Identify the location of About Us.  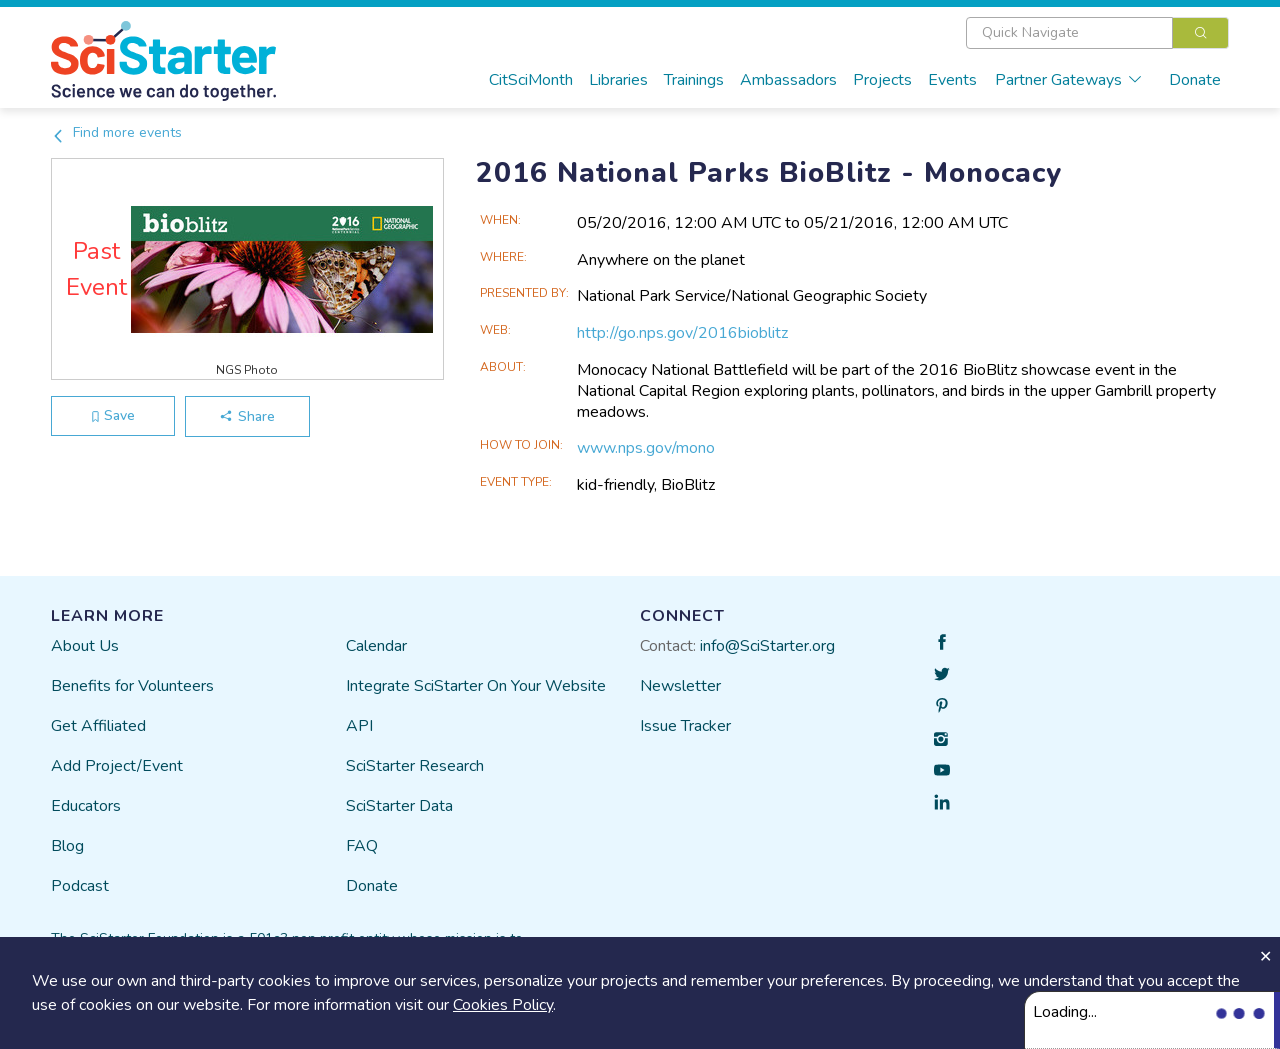
(85, 646).